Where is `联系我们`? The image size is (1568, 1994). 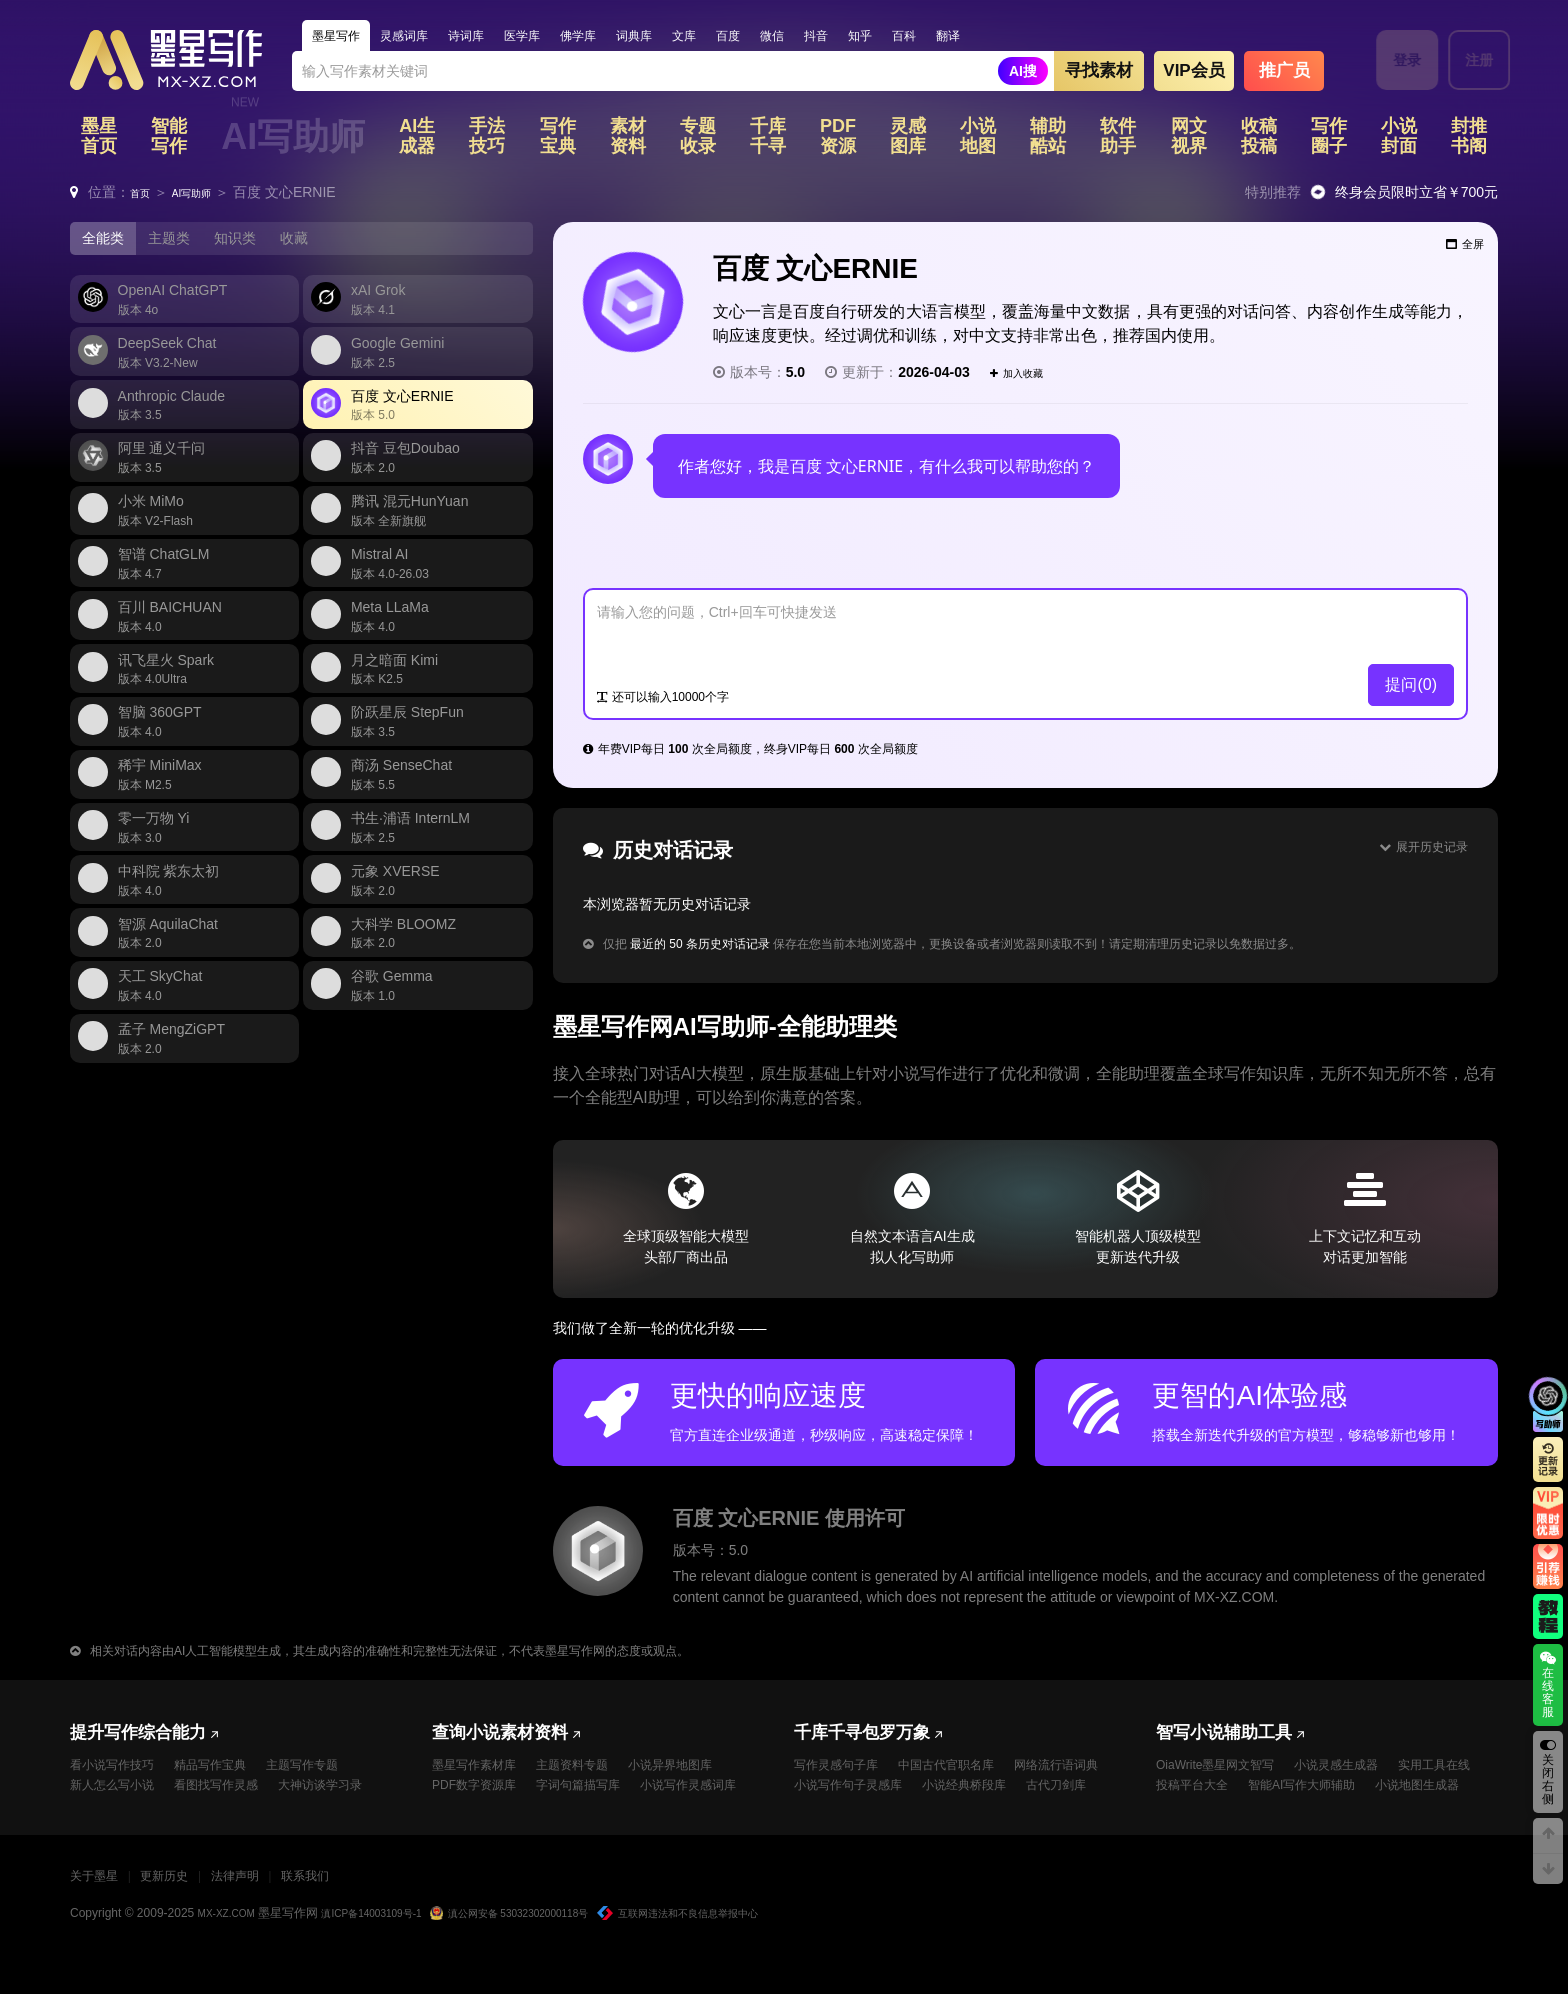 联系我们 is located at coordinates (361, 1913).